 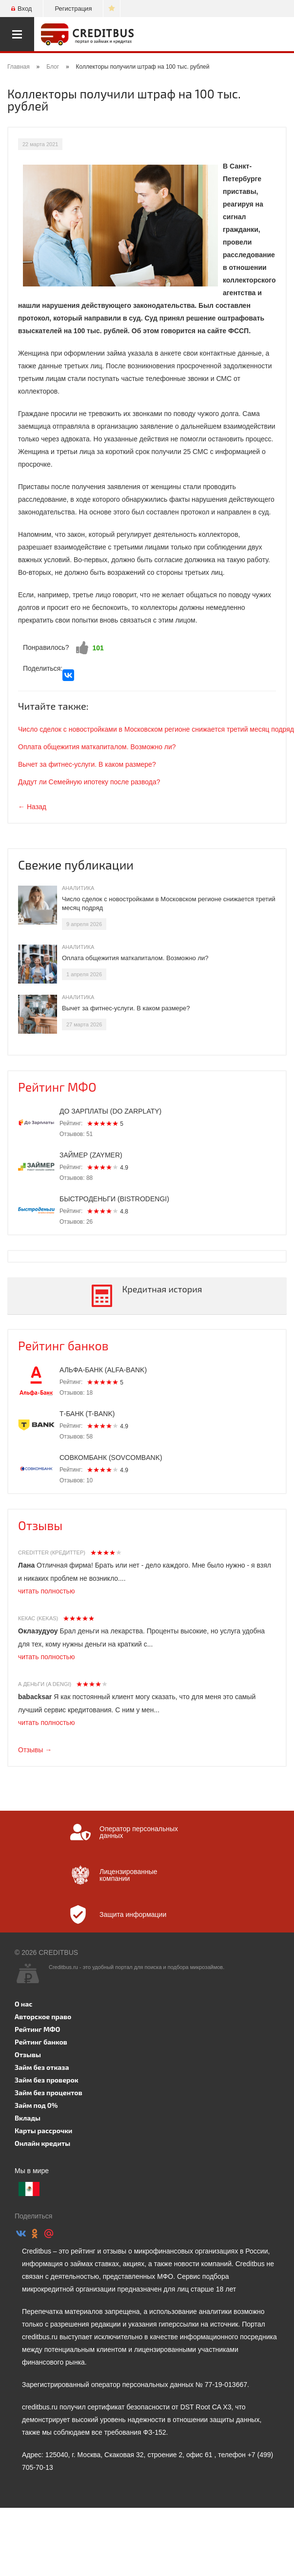 I want to click on Рейтинг МФО, so click(x=57, y=1087).